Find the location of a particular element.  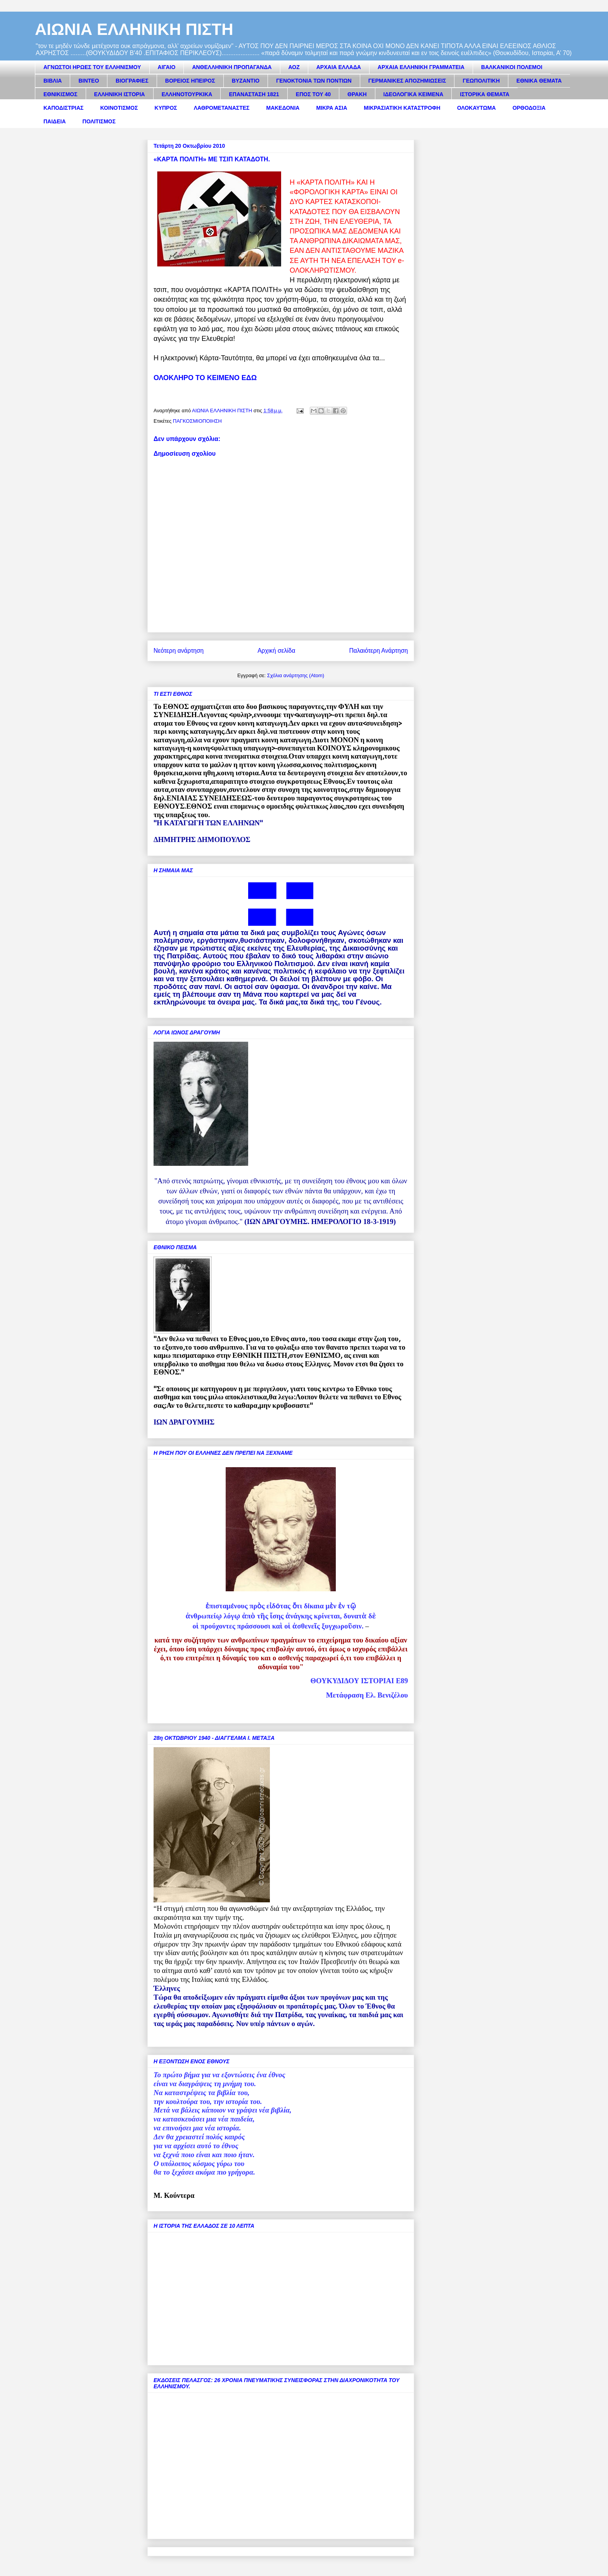

ΒΟΡΕΙΟΣ ΗΠΕΙΡΟΣ is located at coordinates (190, 81).